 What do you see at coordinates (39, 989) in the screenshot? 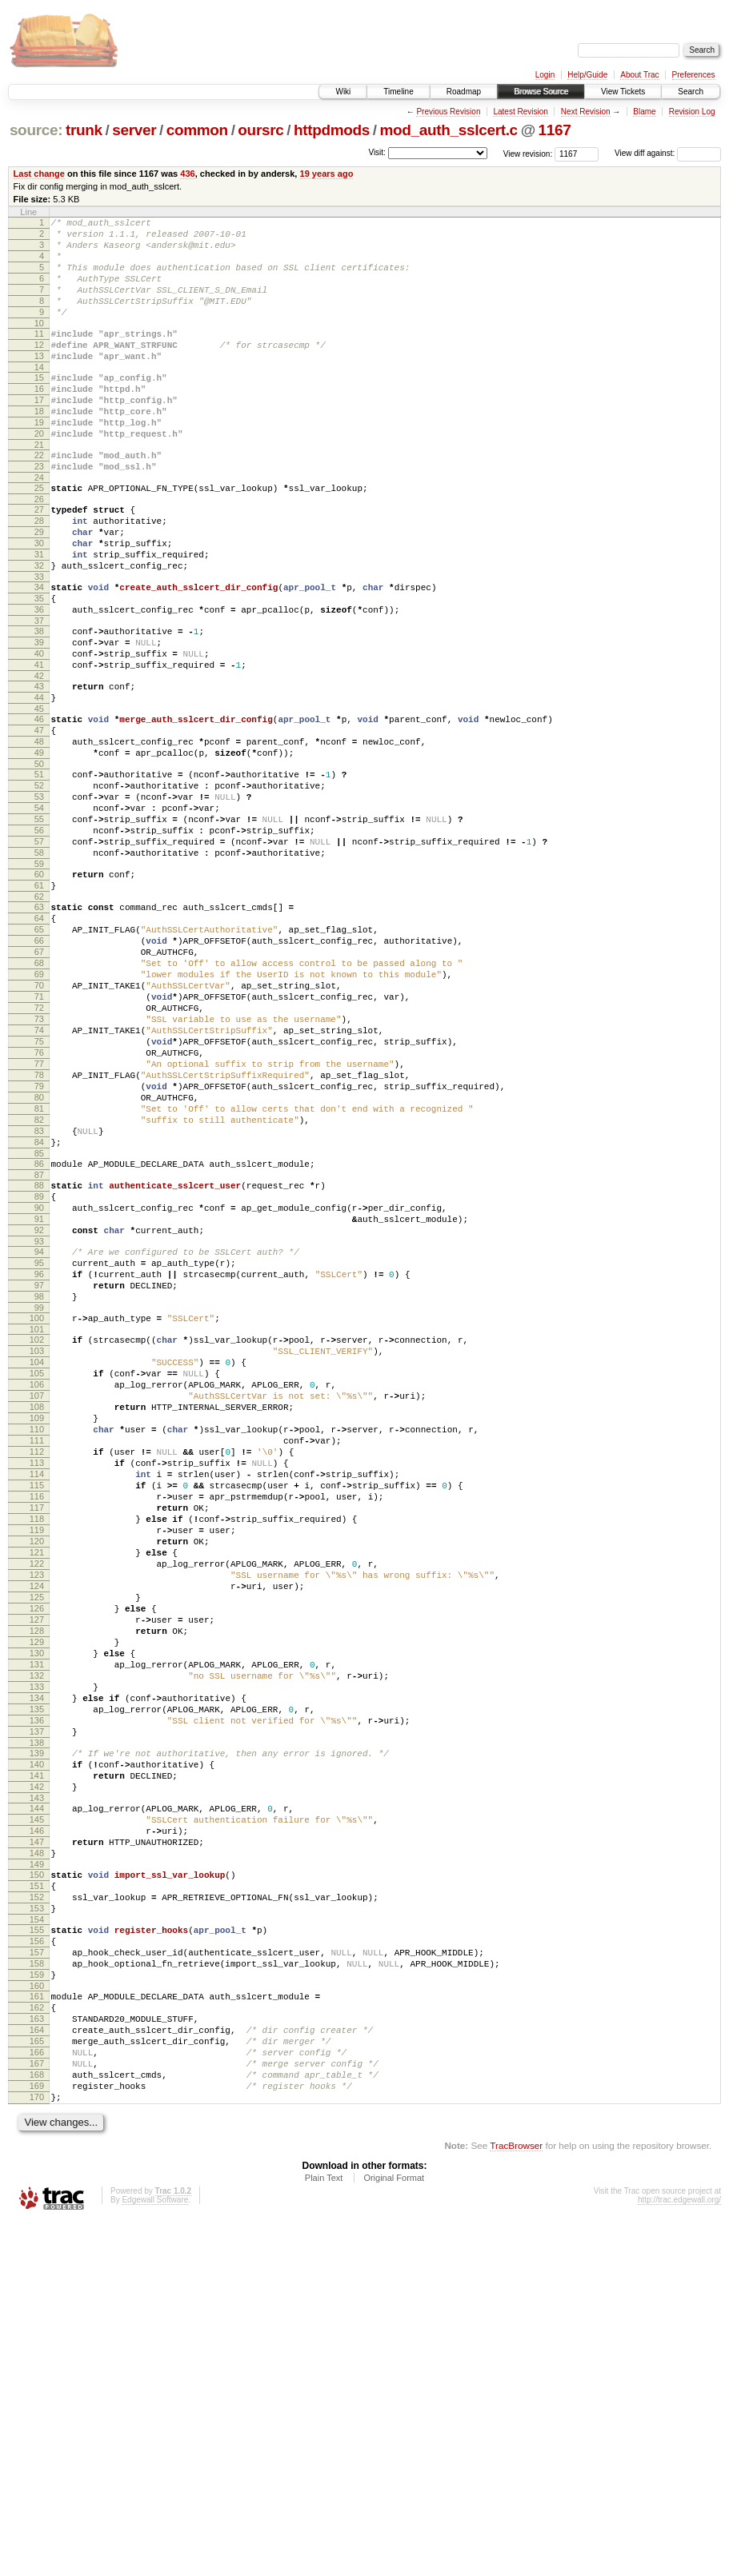
I see `60` at bounding box center [39, 989].